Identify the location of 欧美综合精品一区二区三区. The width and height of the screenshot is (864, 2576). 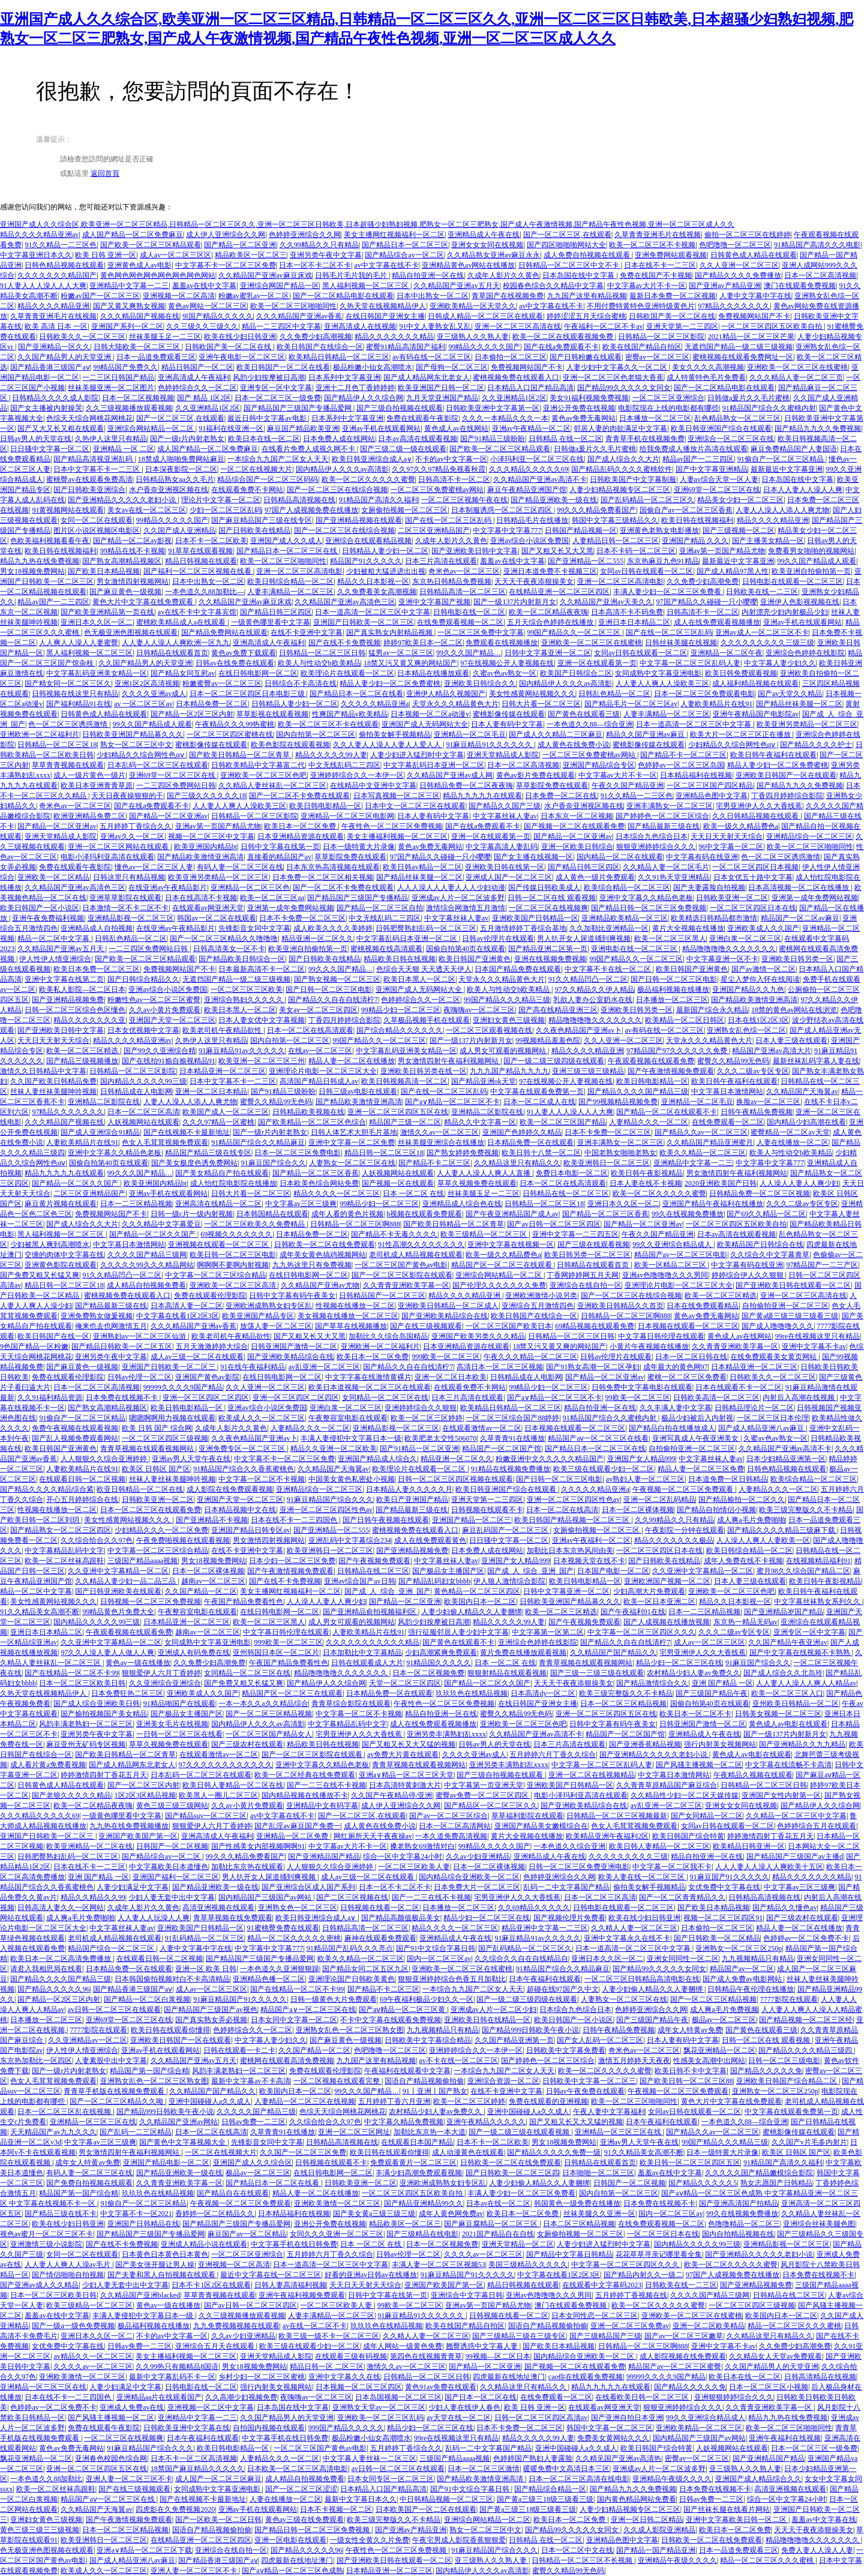
(627, 887).